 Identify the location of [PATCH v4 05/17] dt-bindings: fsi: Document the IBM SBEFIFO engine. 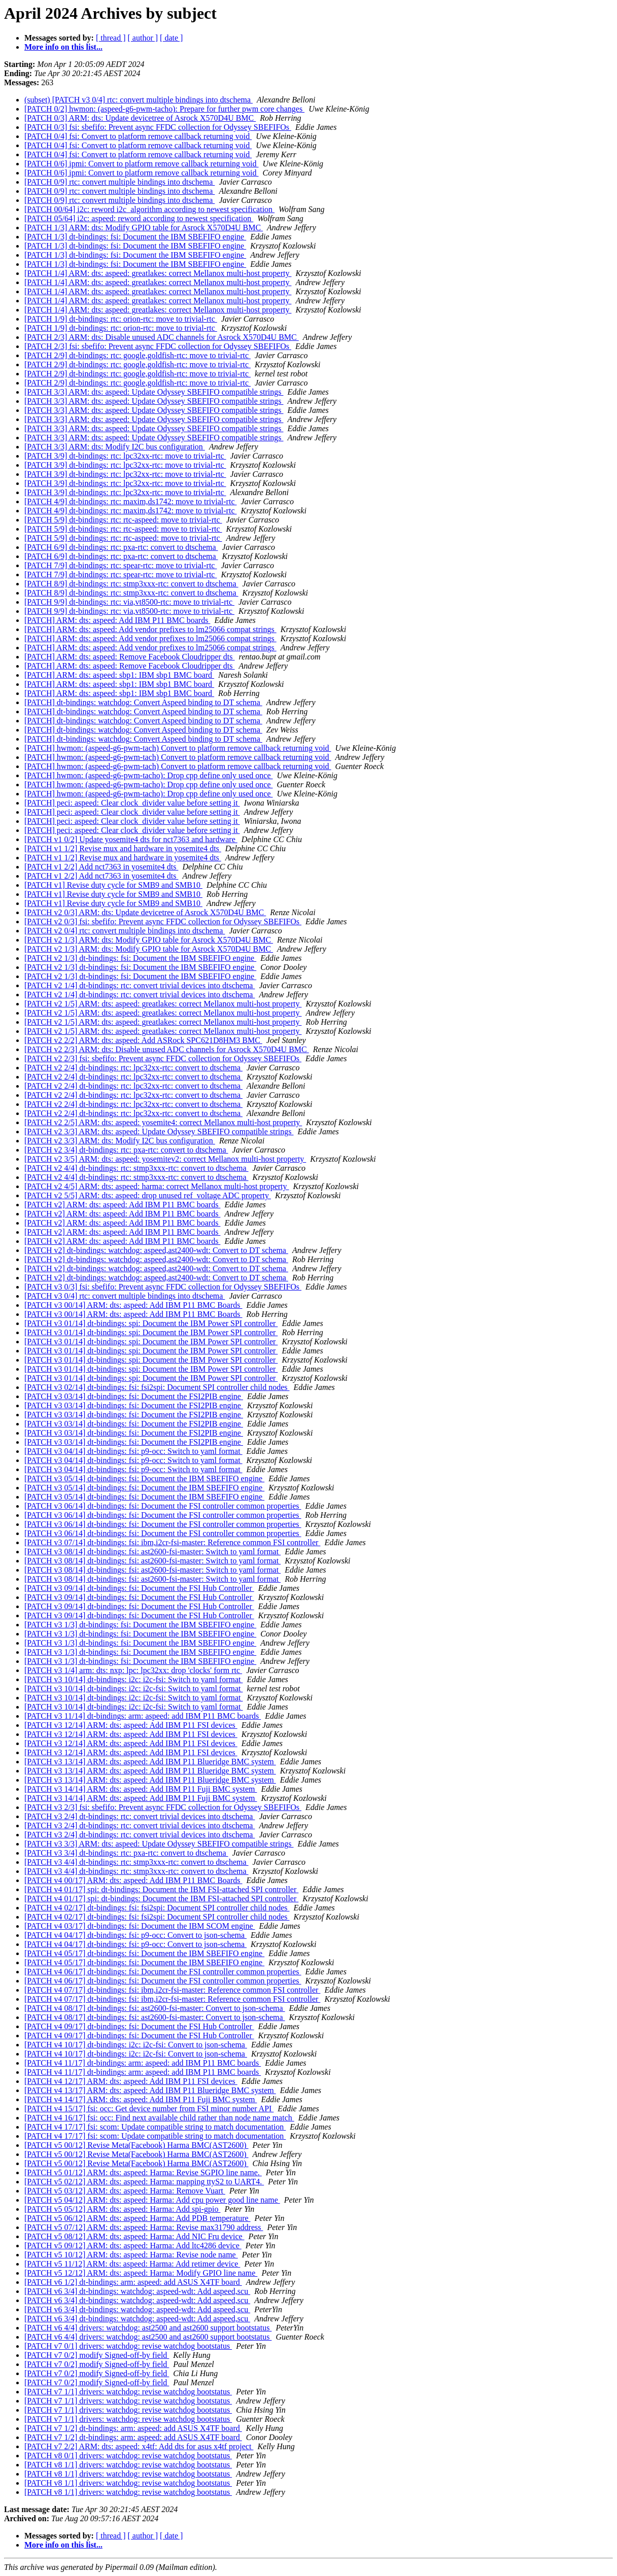
(144, 1953).